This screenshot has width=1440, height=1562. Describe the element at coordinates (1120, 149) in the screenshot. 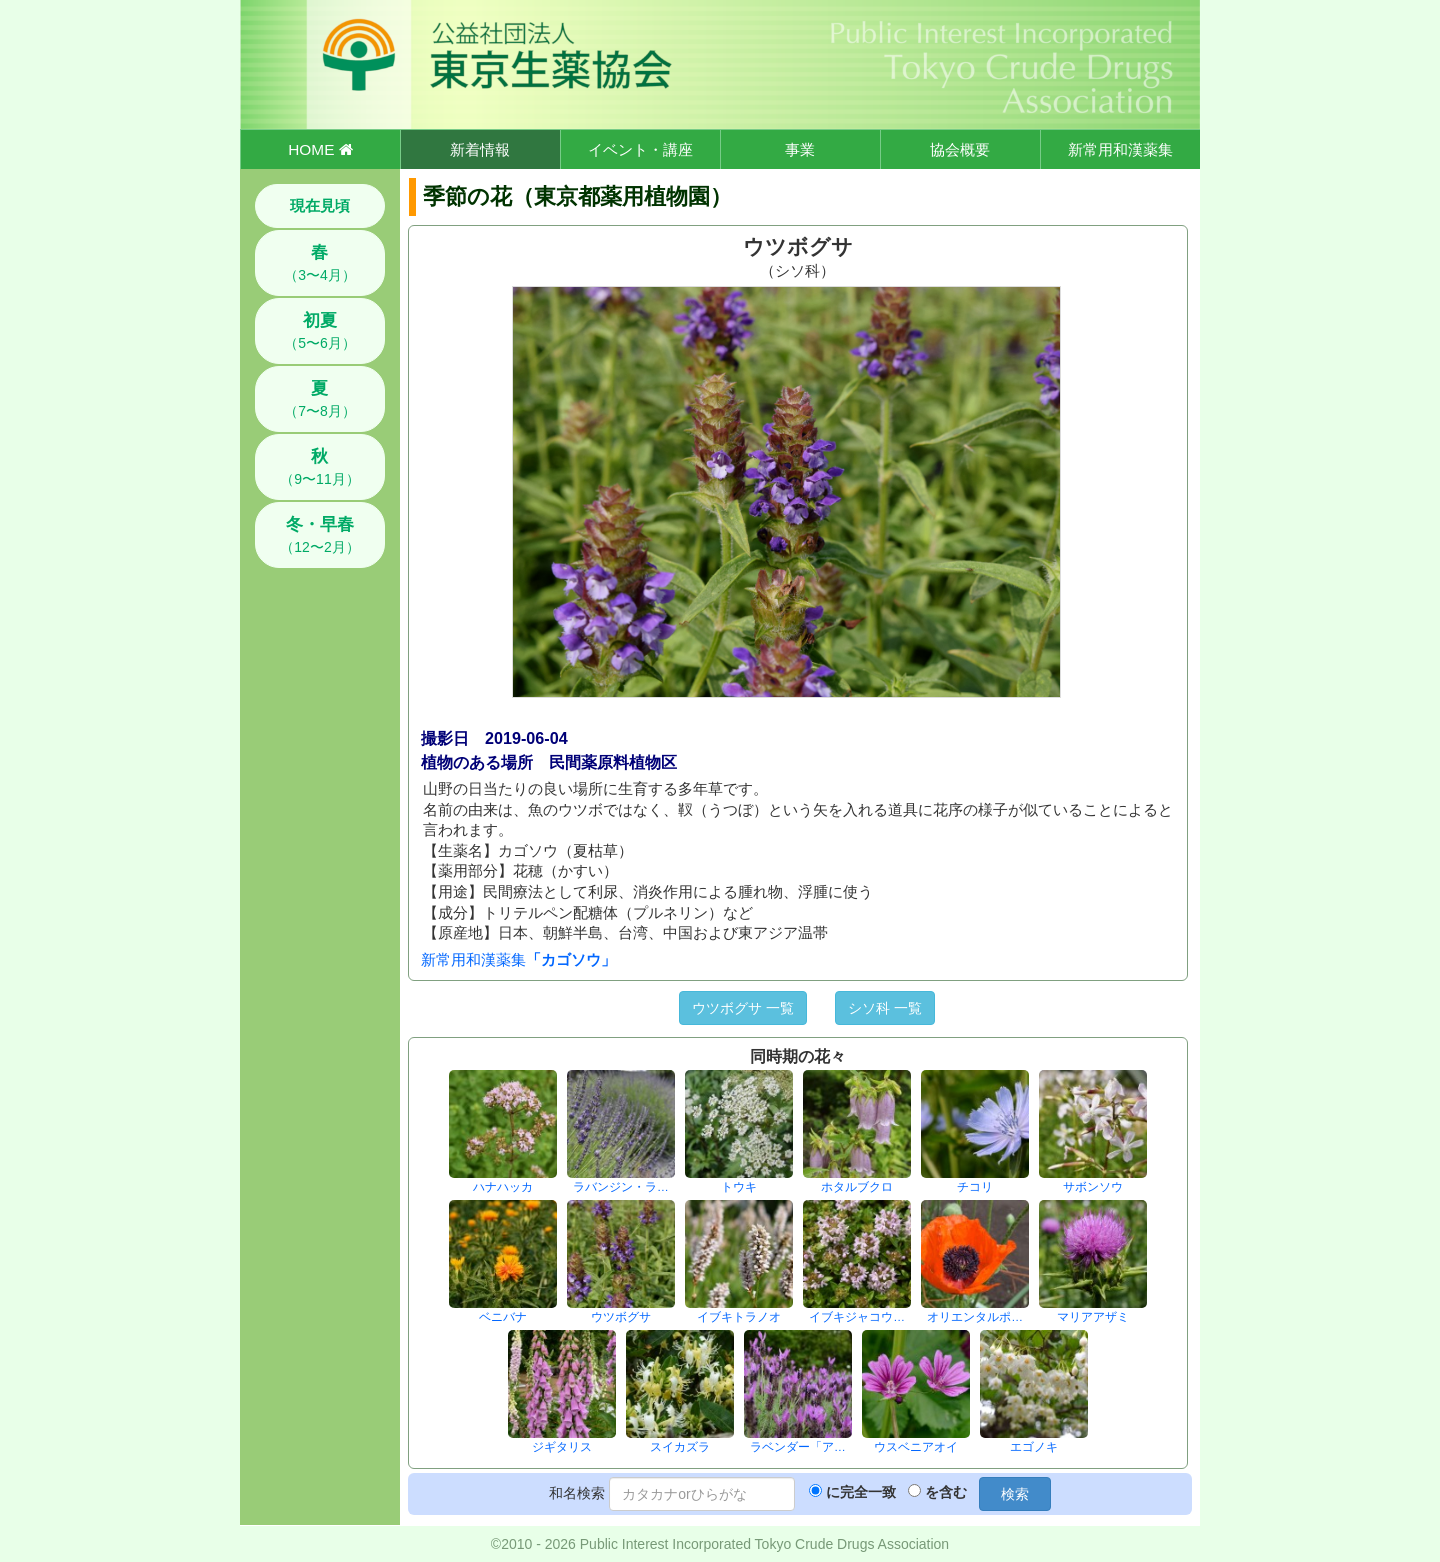

I see `新常用和漢薬集` at that location.